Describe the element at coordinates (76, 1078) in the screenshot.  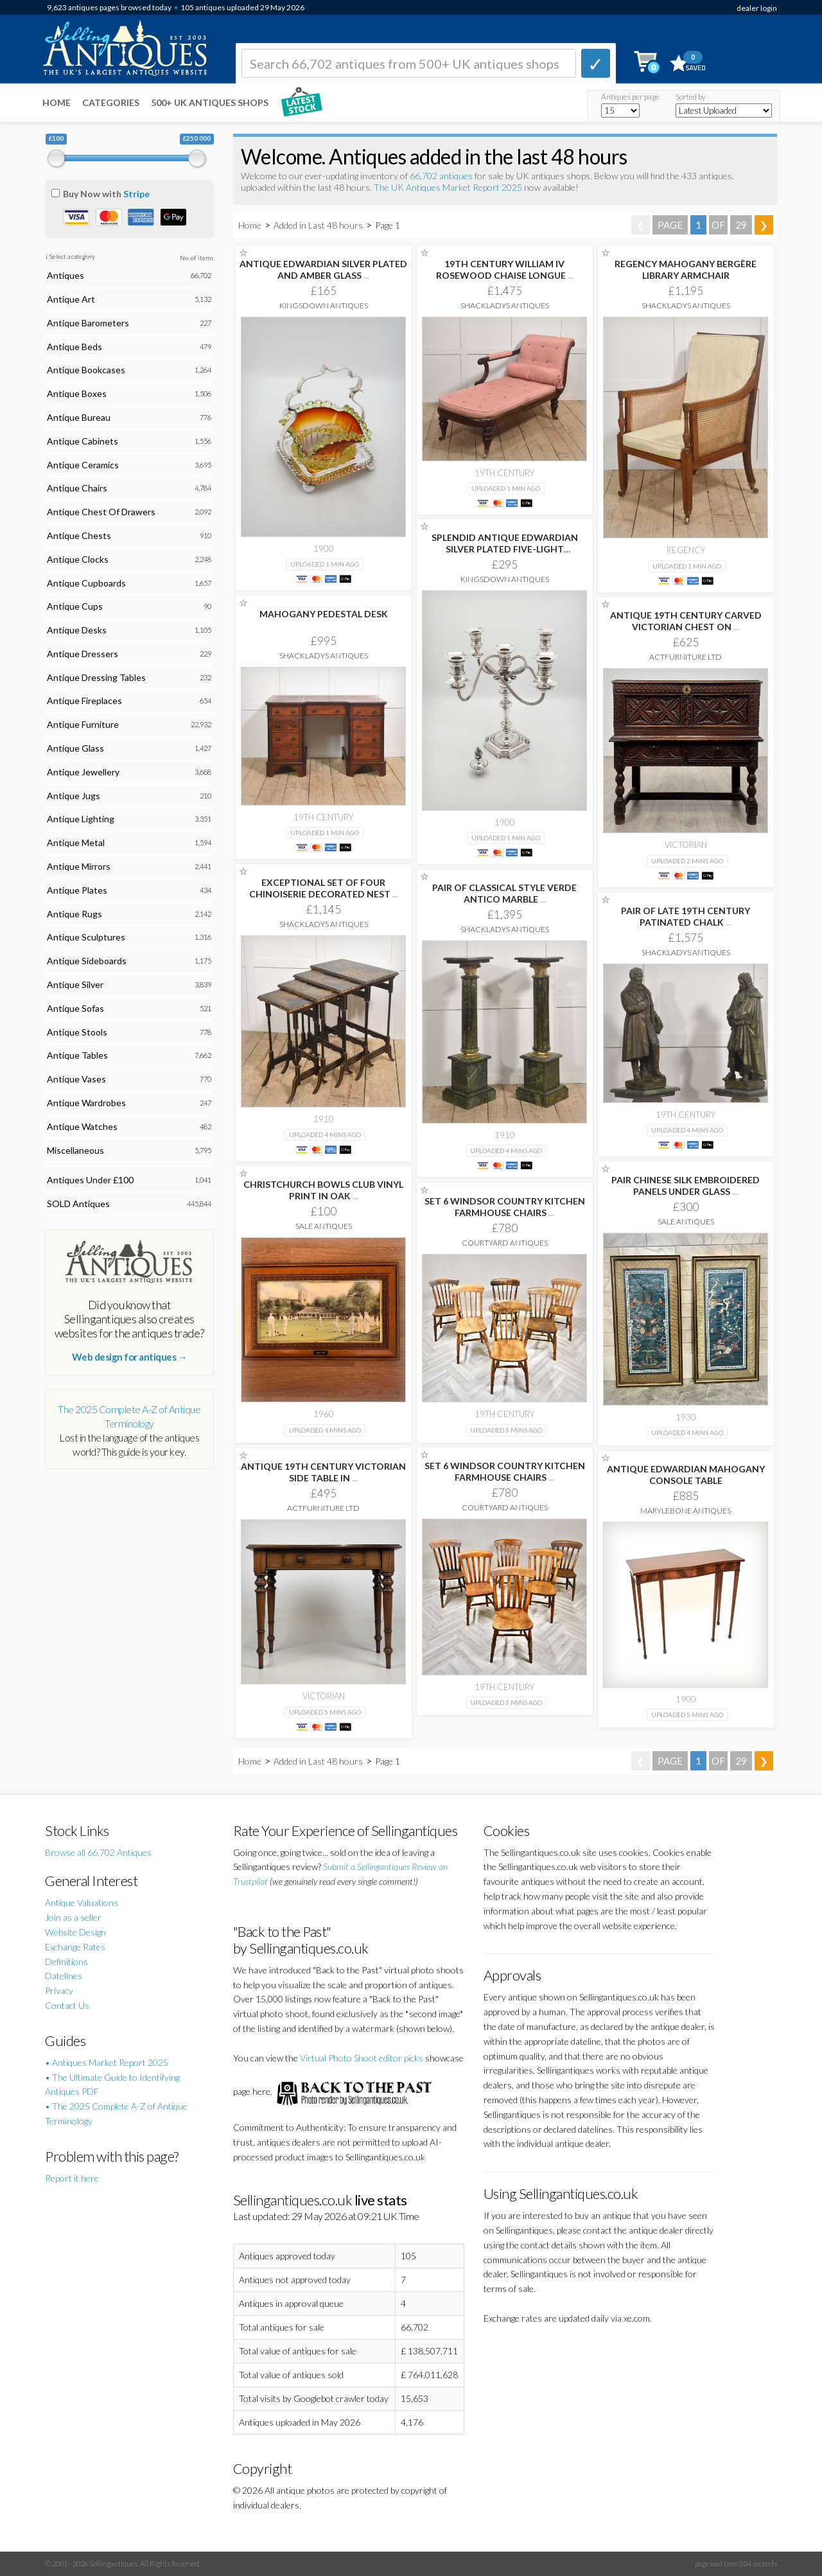
I see `Antique Vases` at that location.